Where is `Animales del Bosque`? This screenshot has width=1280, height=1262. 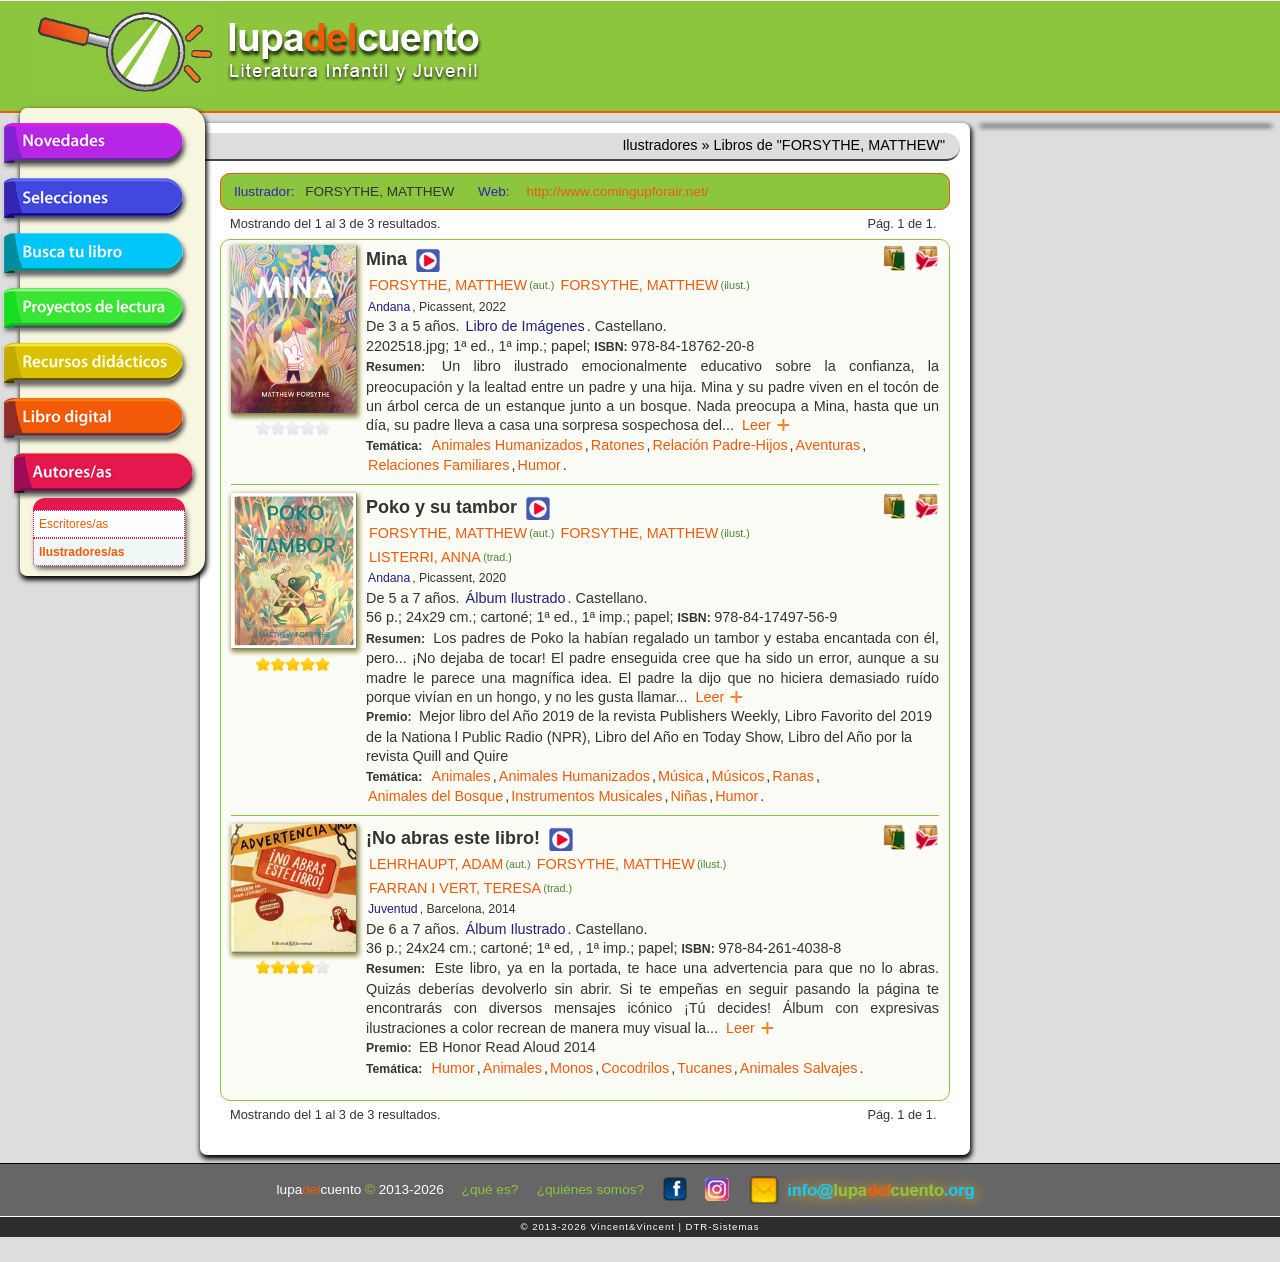 Animales del Bosque is located at coordinates (435, 796).